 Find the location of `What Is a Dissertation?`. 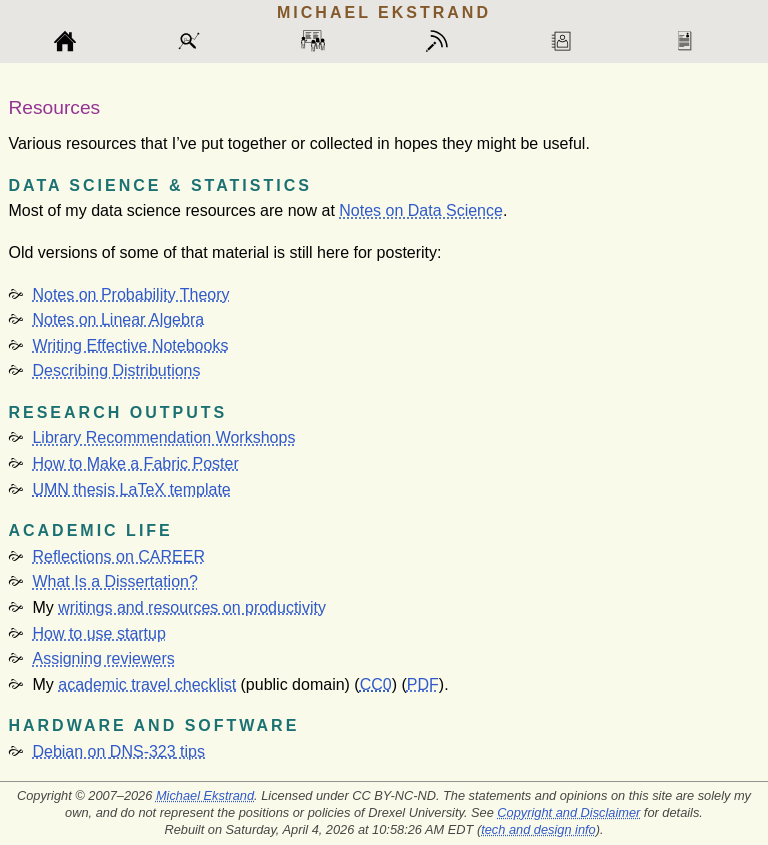

What Is a Dissertation? is located at coordinates (114, 581).